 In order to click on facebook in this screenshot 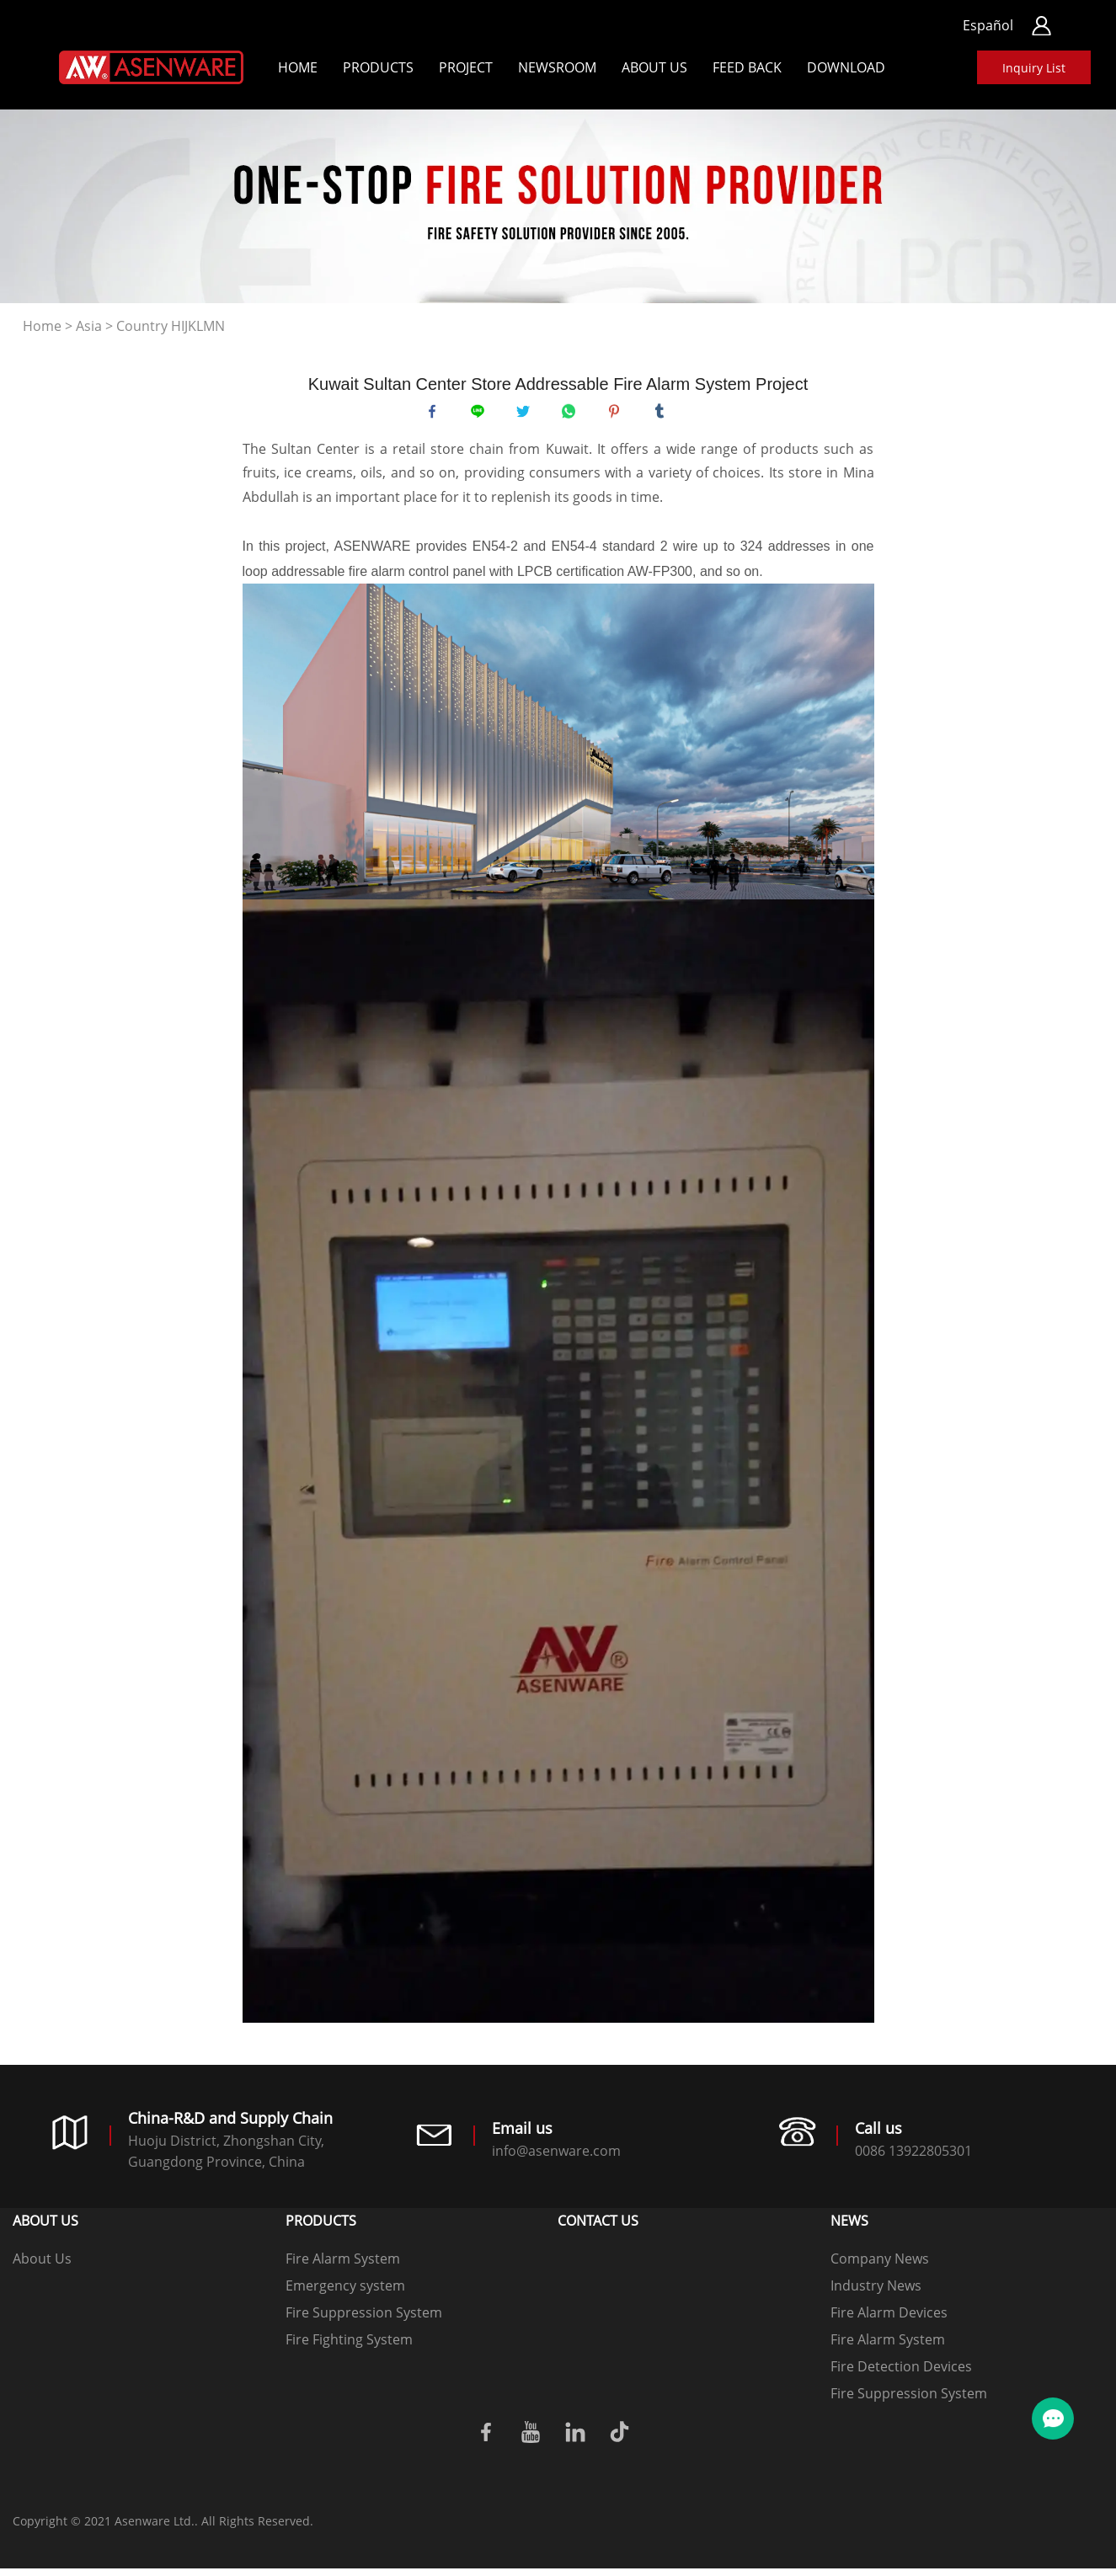, I will do `click(436, 415)`.